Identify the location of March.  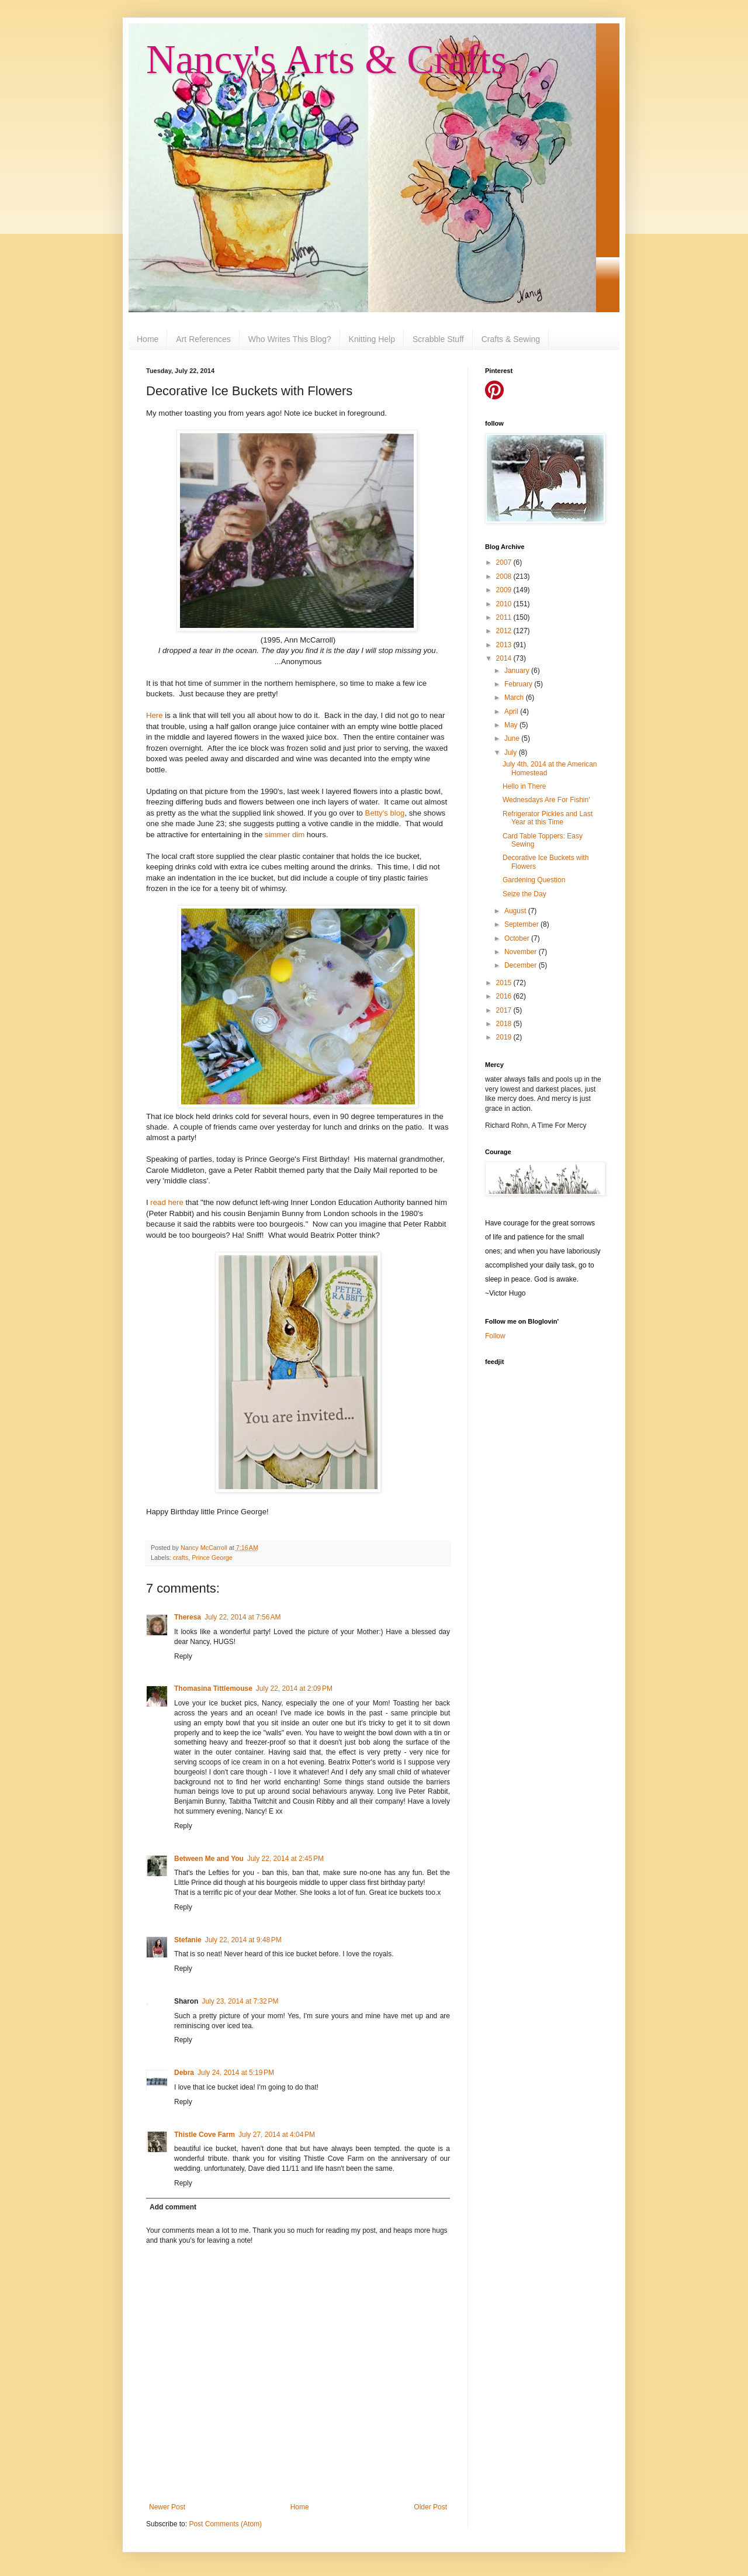
(515, 697).